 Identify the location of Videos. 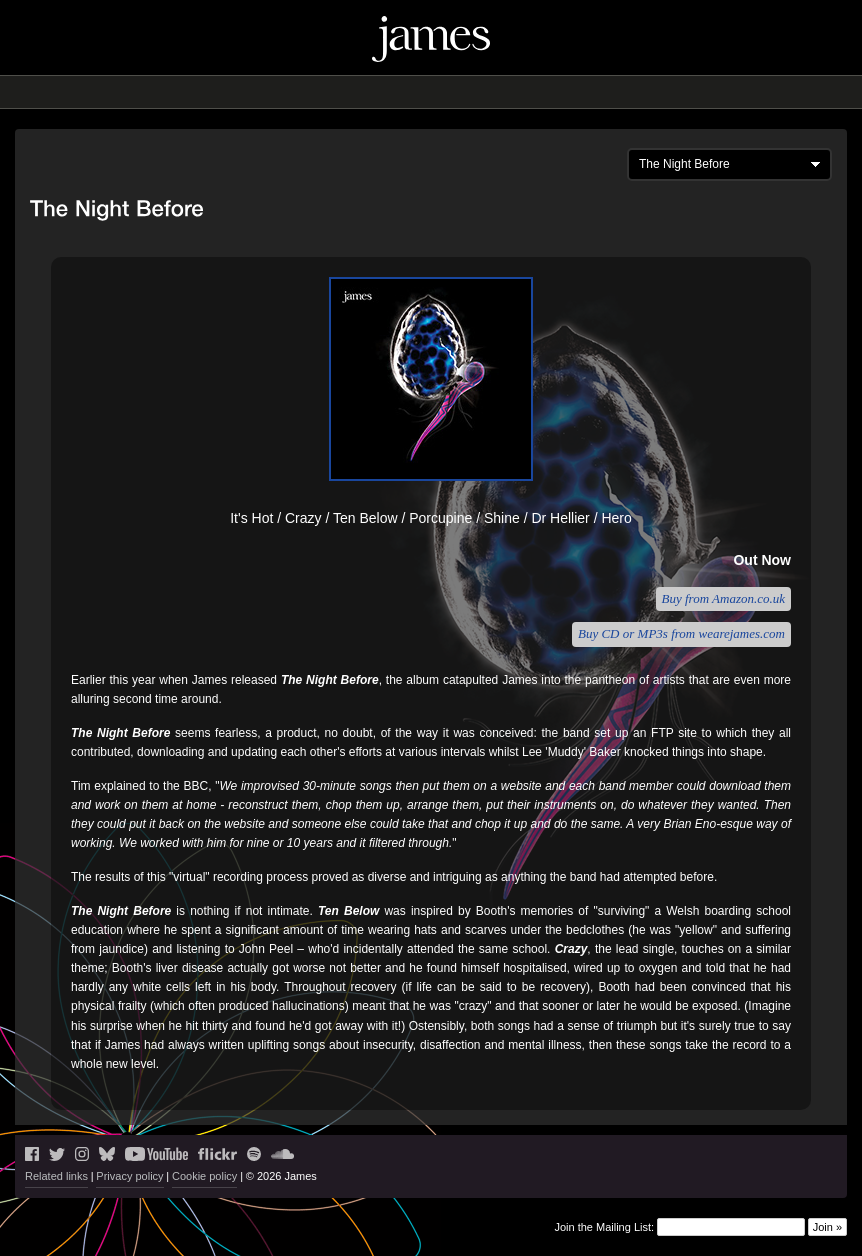
(471, 92).